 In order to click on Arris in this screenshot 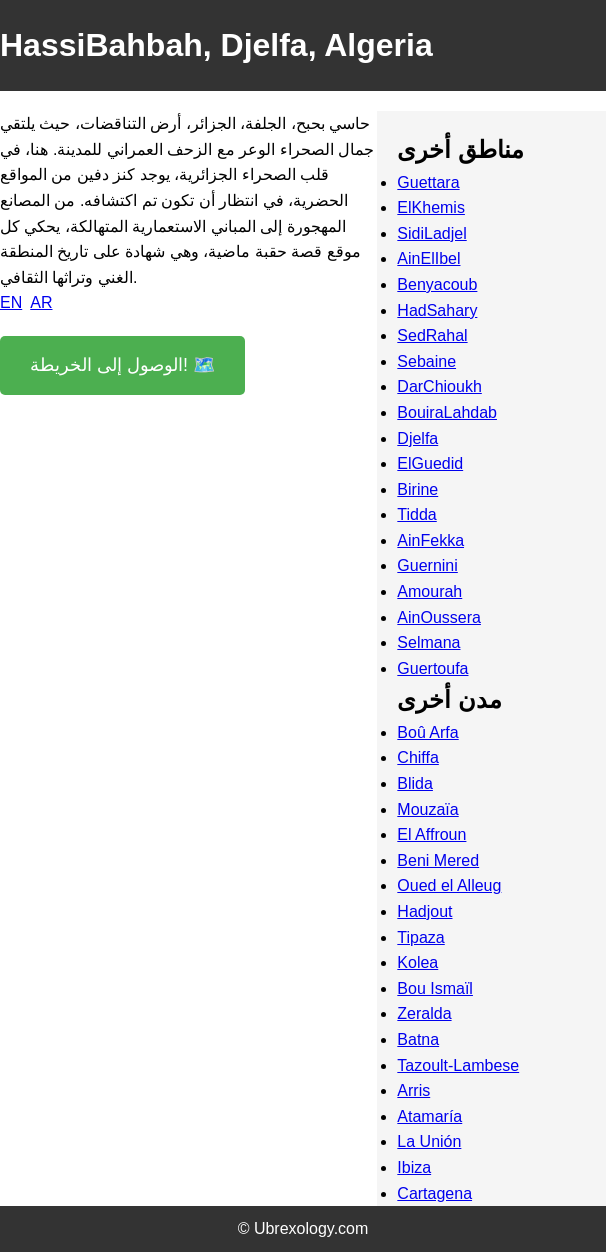, I will do `click(413, 1090)`.